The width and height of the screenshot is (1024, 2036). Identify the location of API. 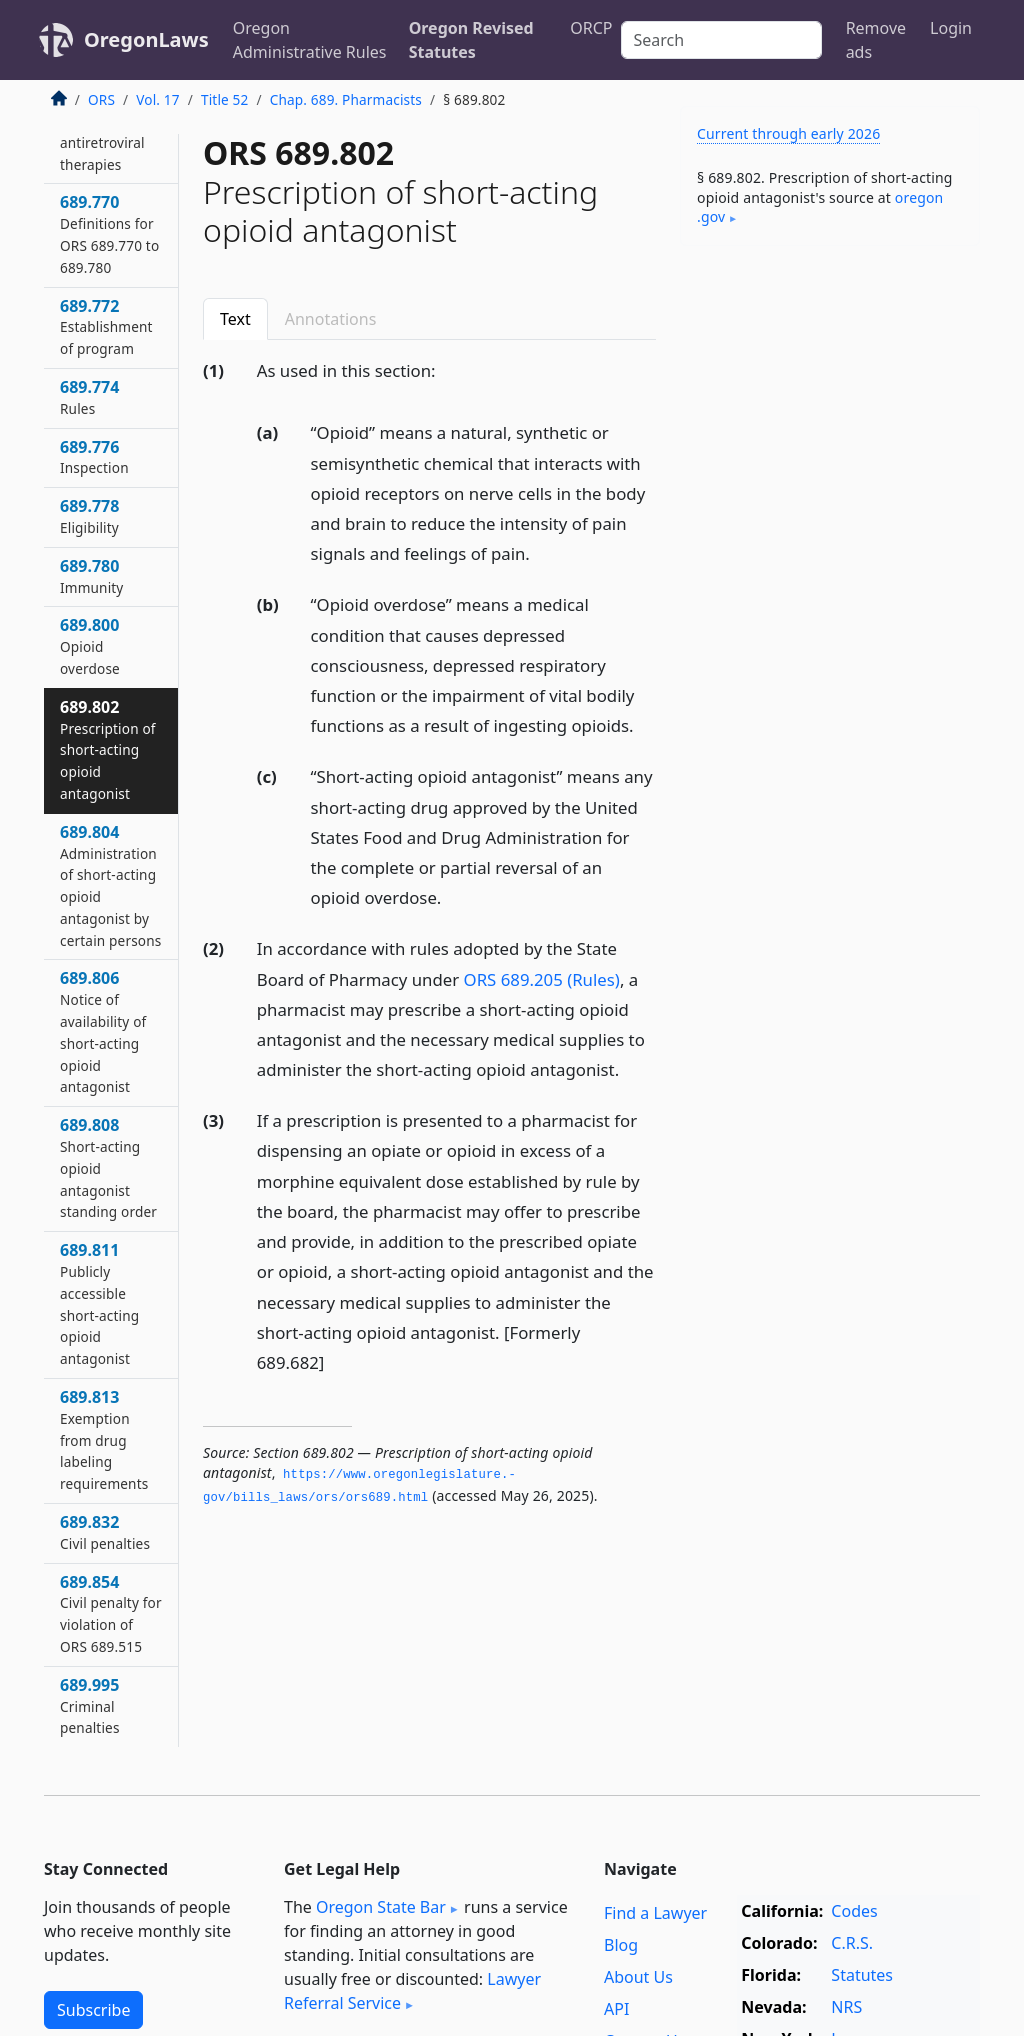
(616, 2009).